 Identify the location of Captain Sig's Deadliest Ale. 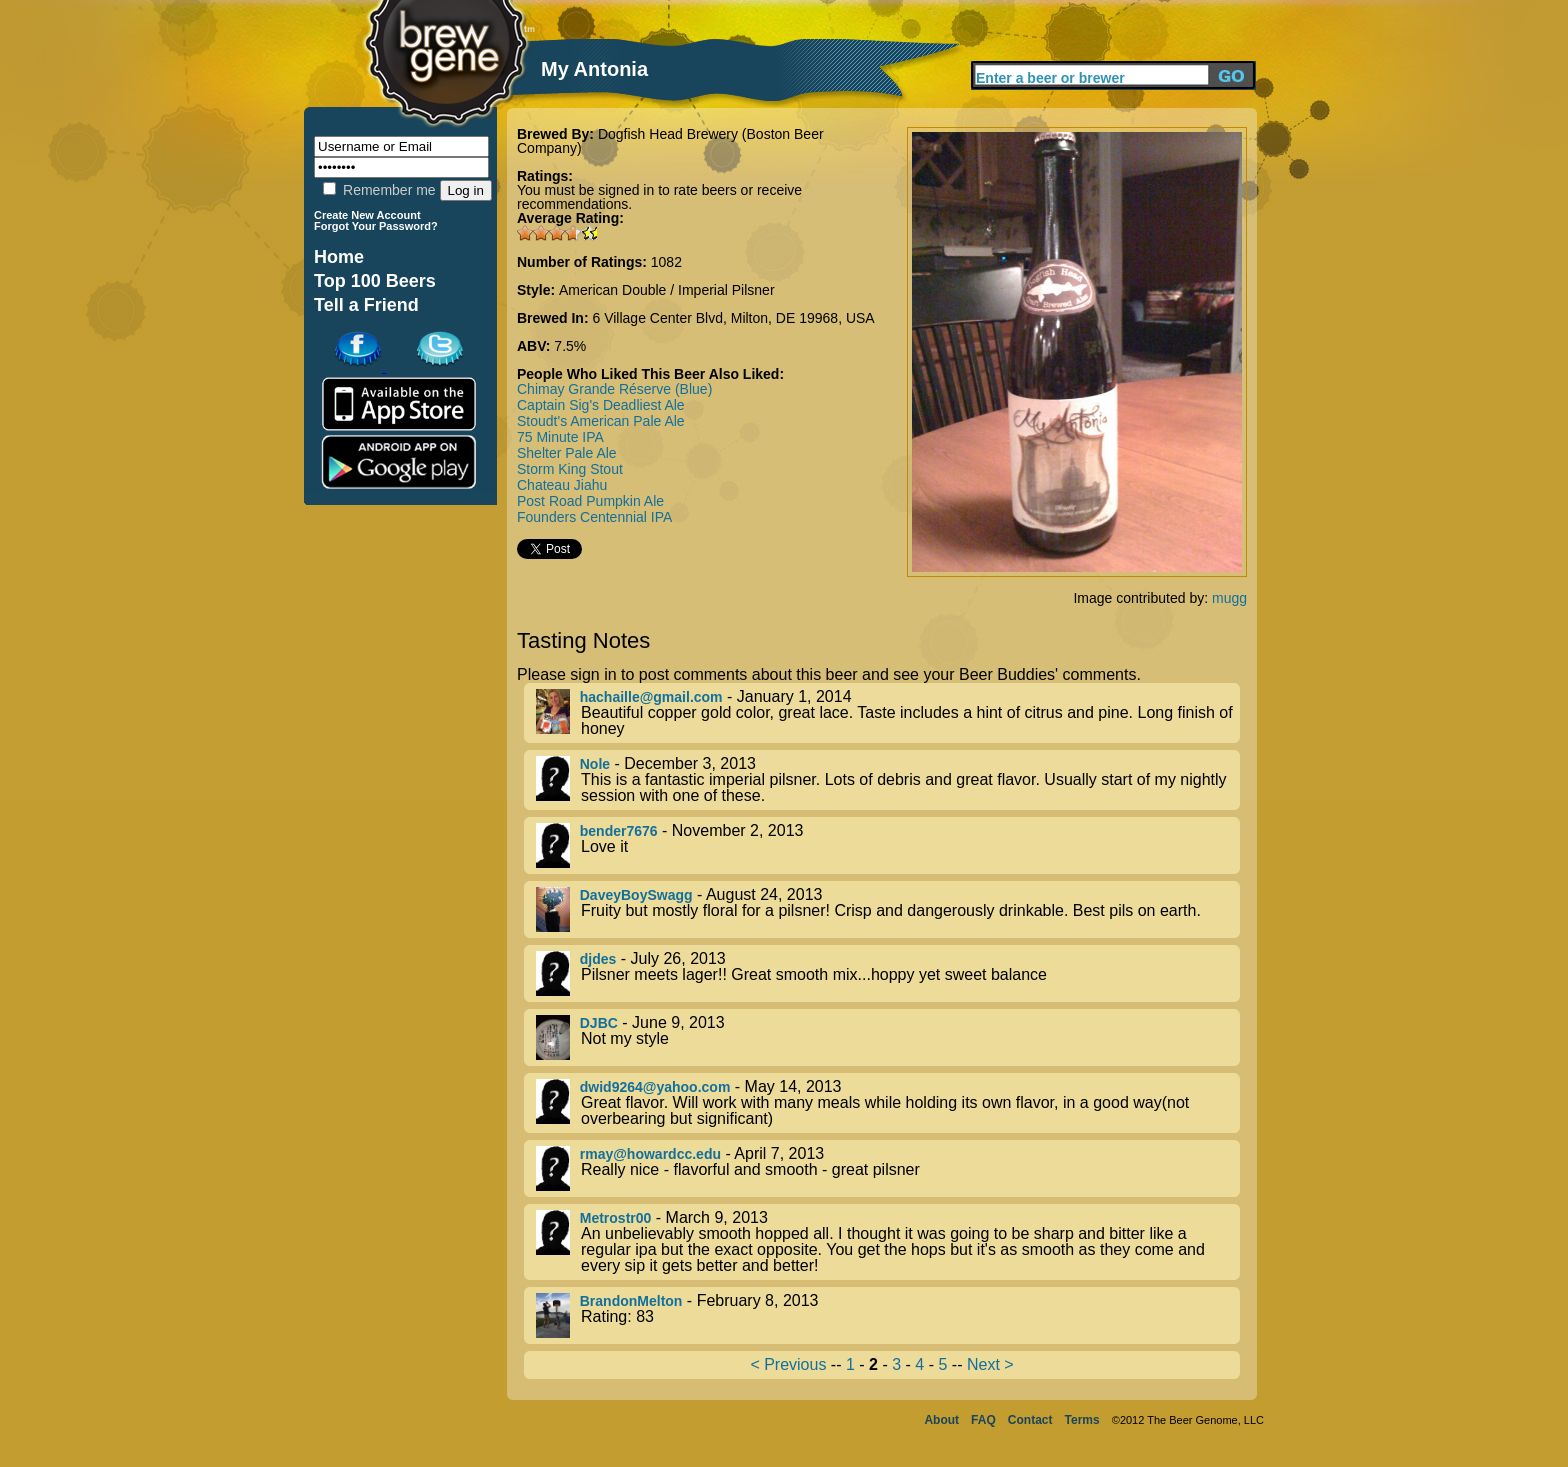
(601, 405).